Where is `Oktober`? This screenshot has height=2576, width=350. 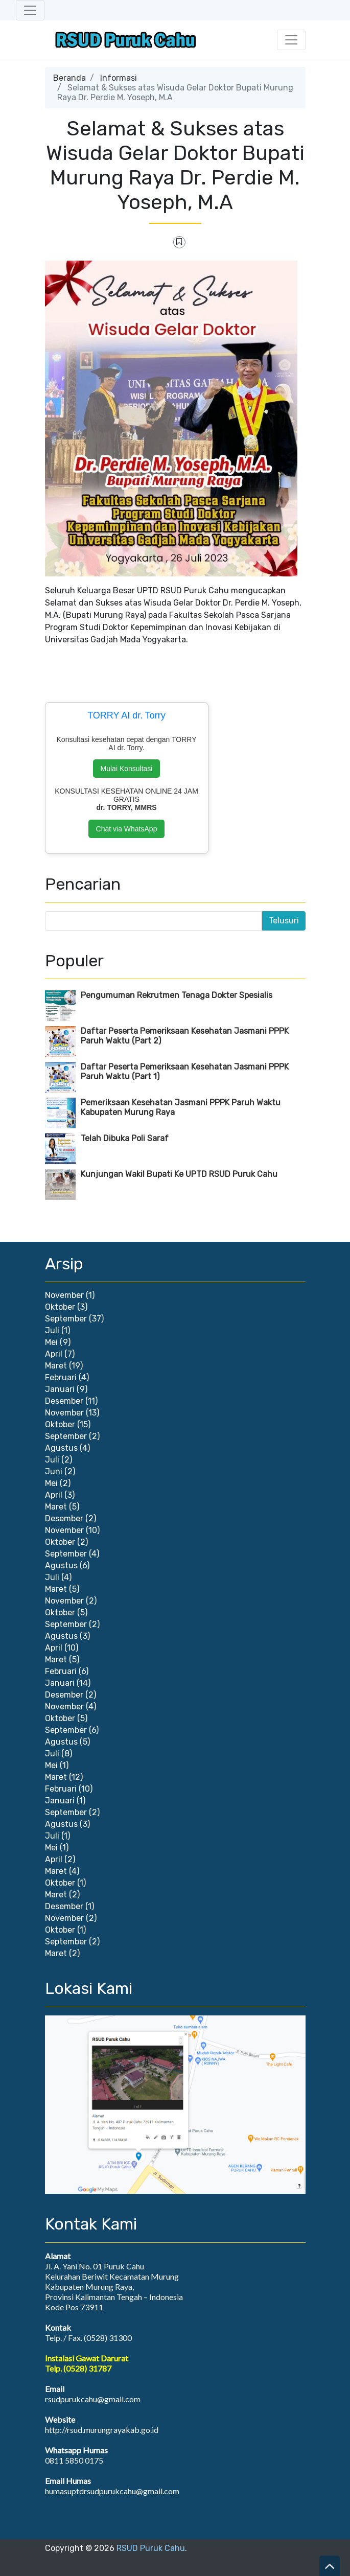 Oktober is located at coordinates (60, 1307).